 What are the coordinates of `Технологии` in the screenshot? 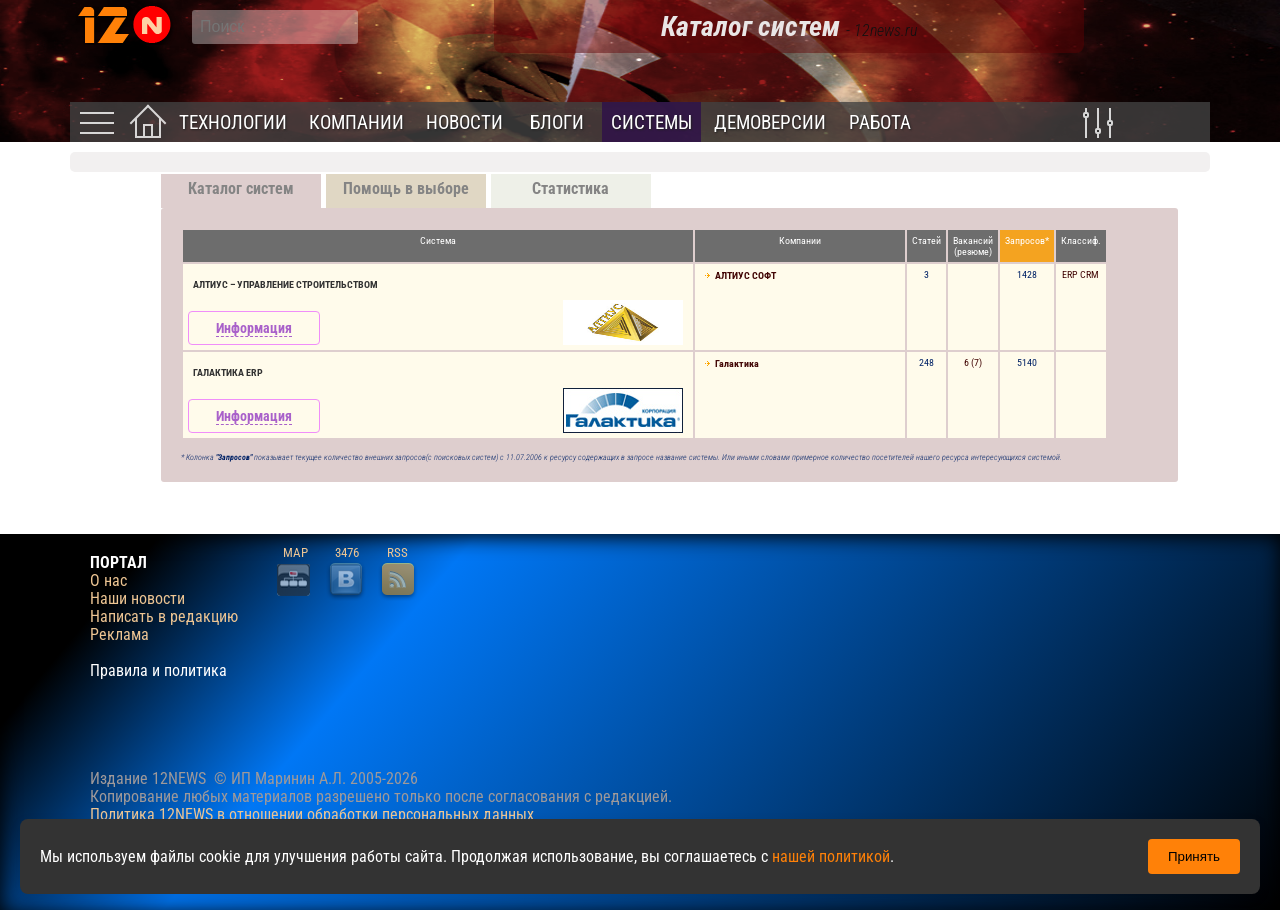 It's located at (233, 122).